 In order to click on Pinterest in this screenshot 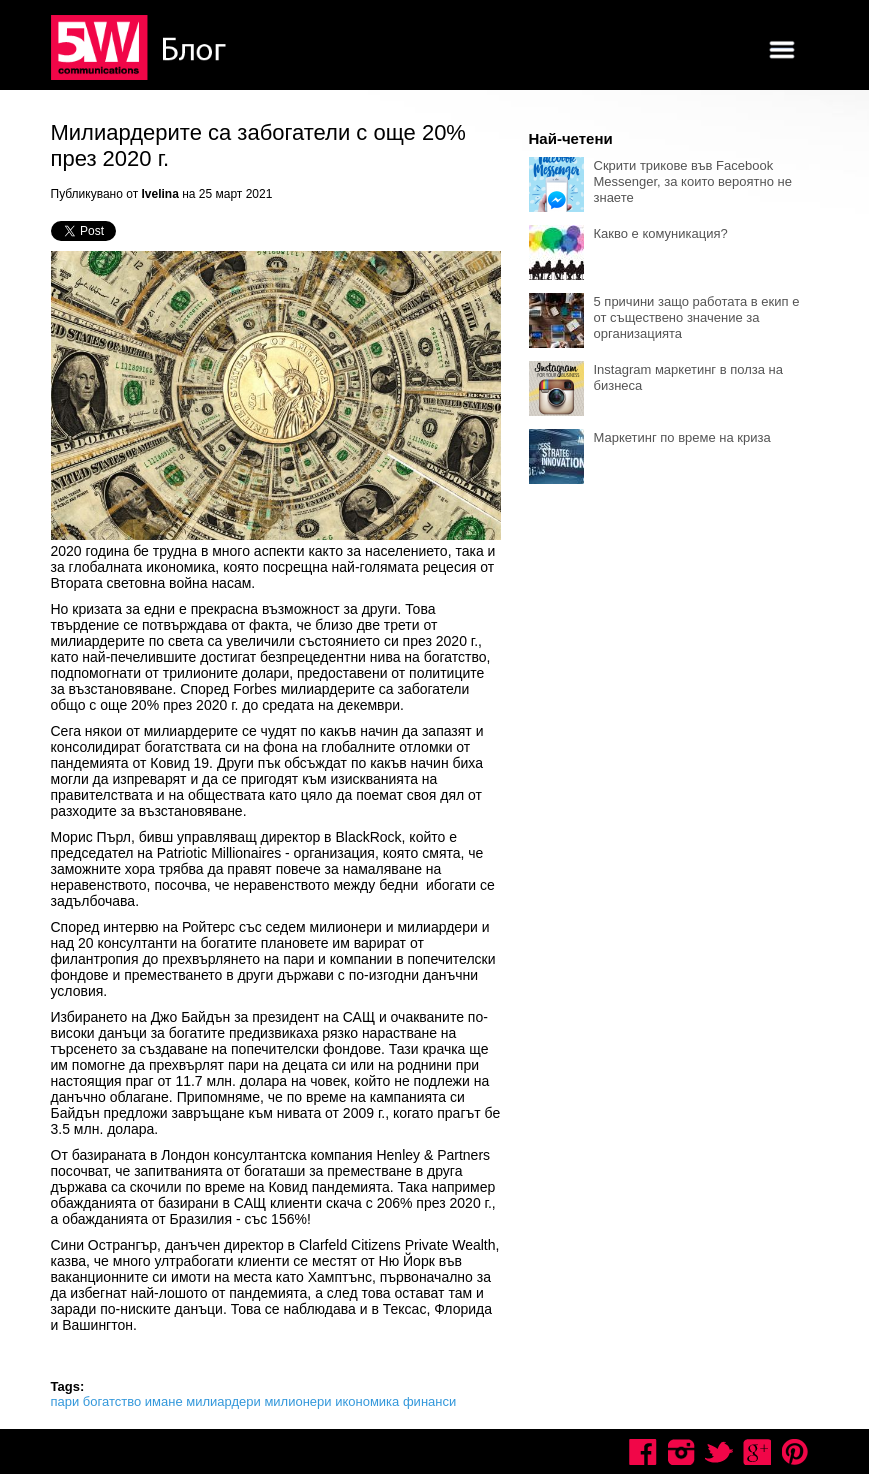, I will do `click(795, 1452)`.